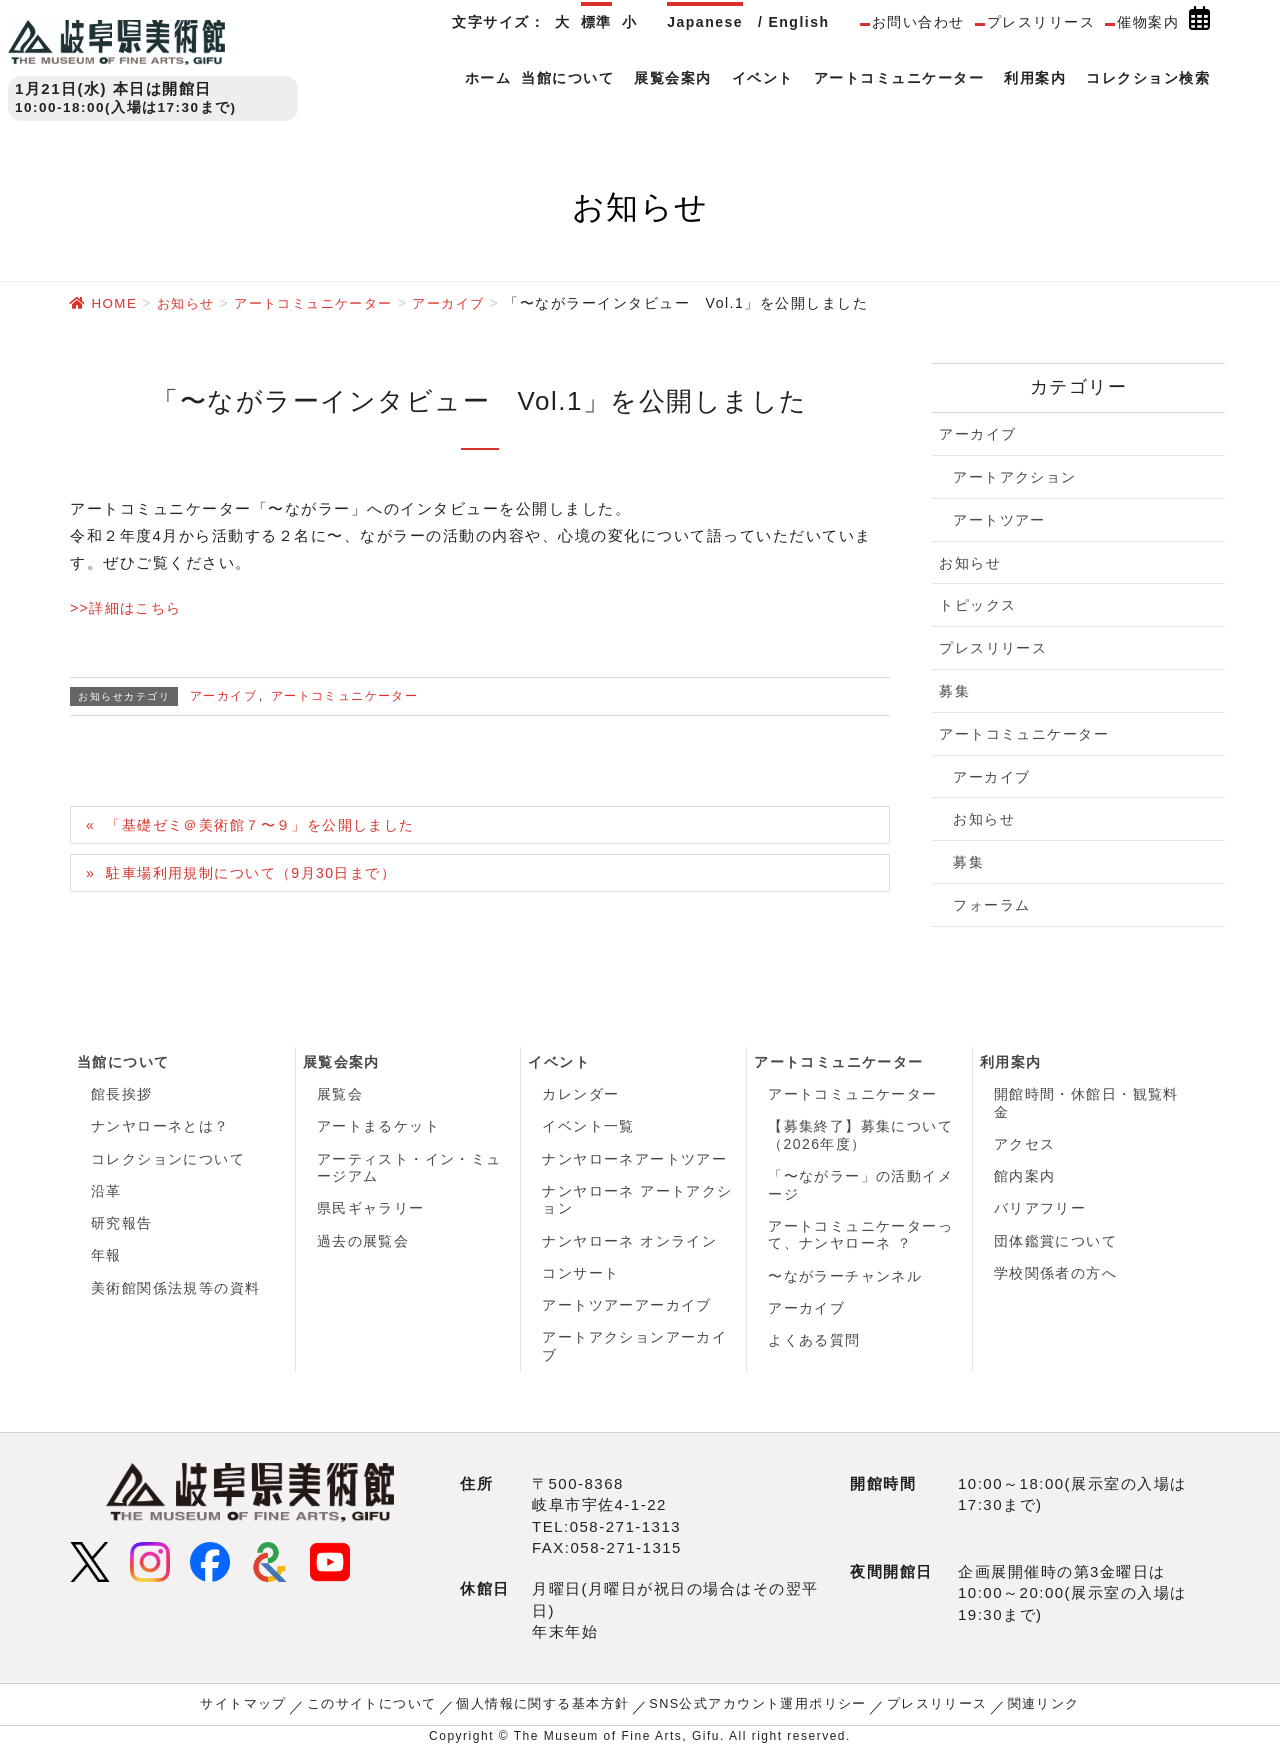 This screenshot has height=1762, width=1280. I want to click on 募集, so click(954, 690).